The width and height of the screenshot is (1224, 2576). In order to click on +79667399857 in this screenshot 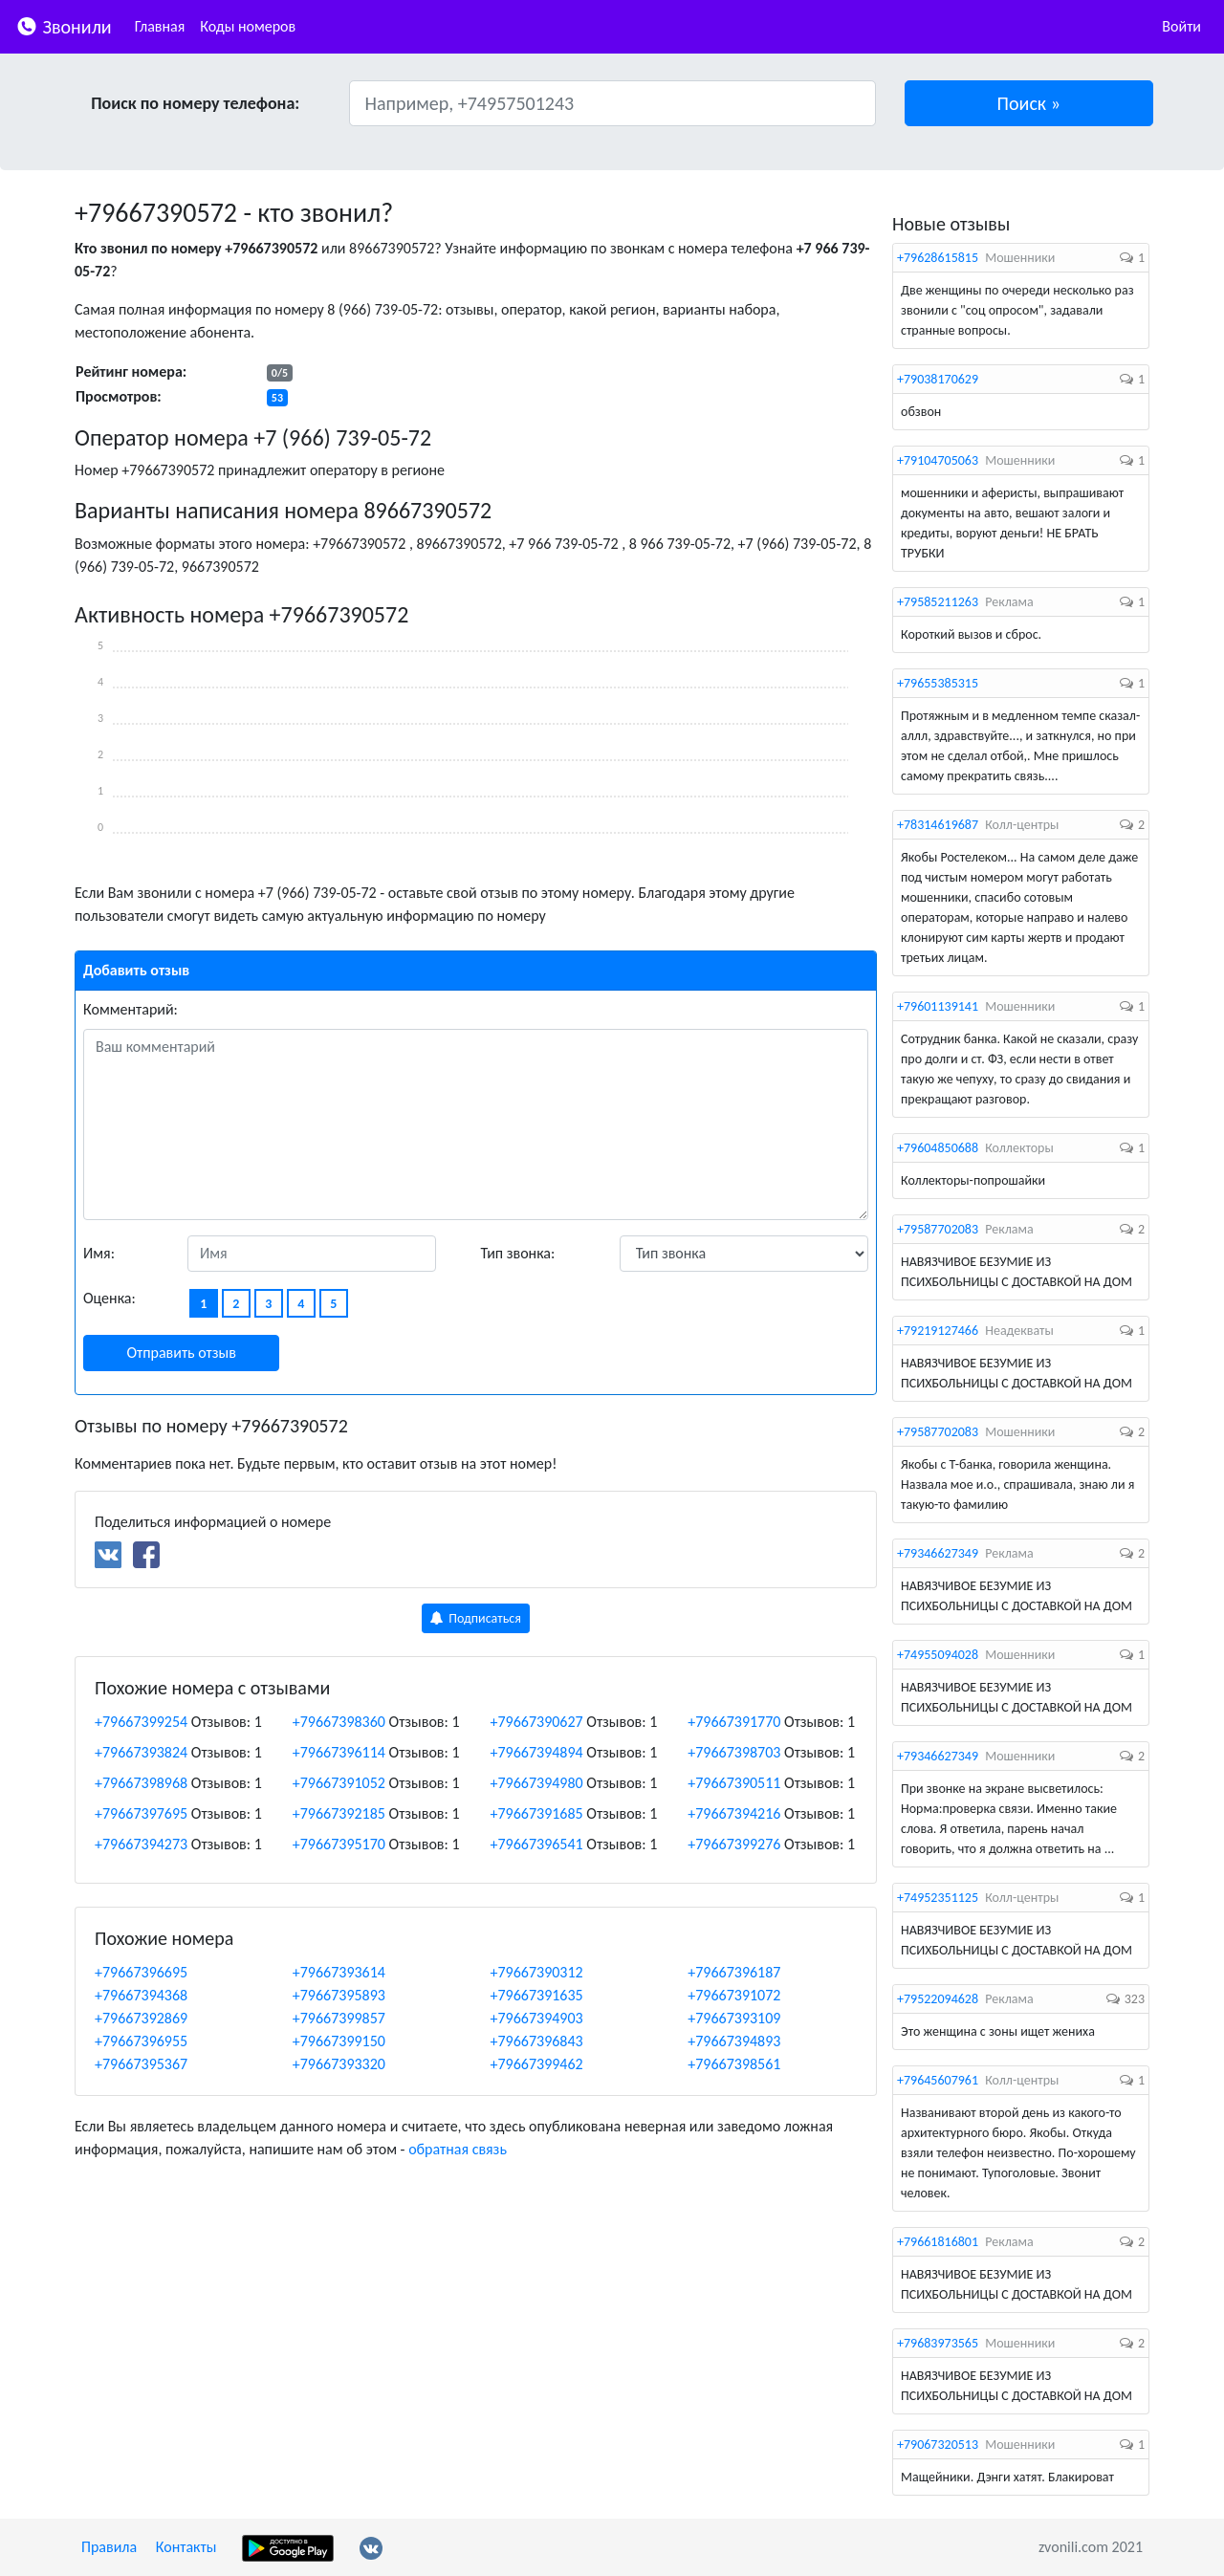, I will do `click(339, 2018)`.